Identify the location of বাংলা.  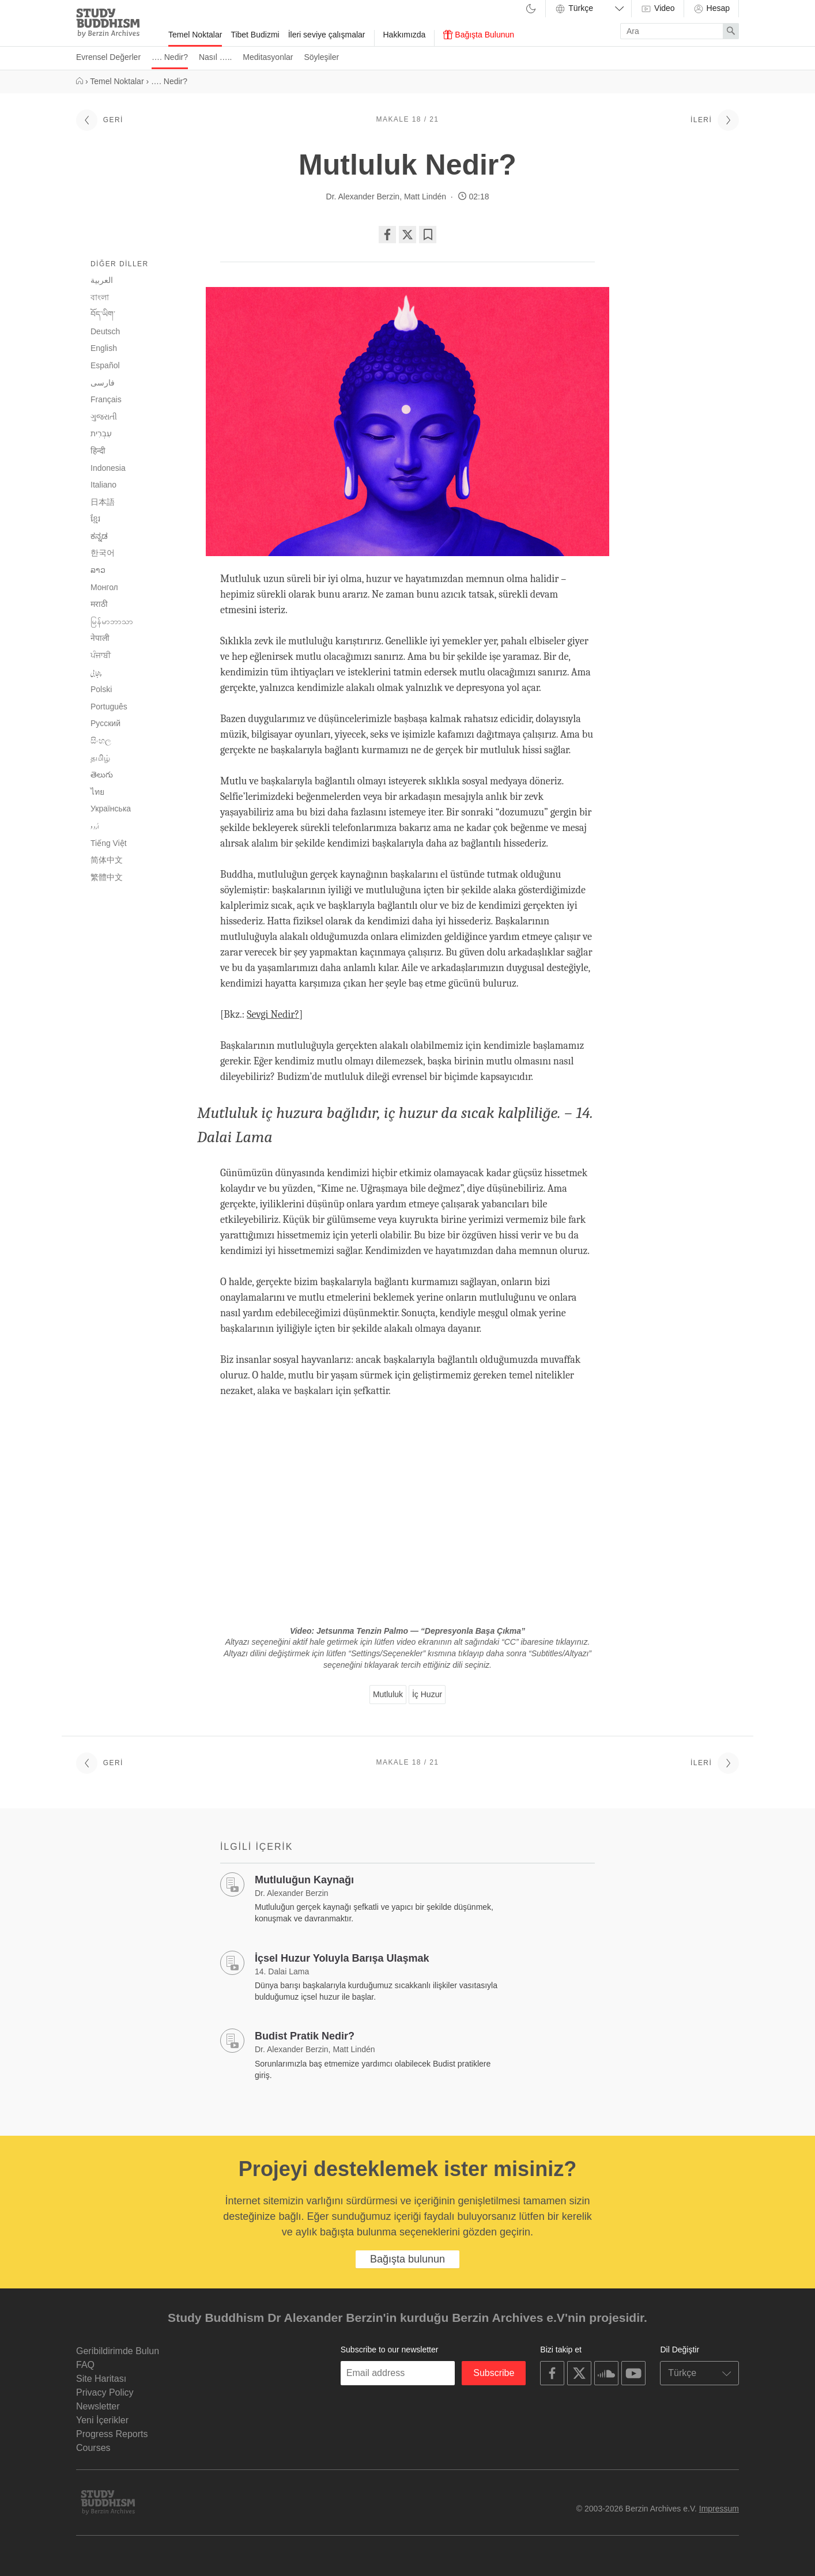
(99, 297).